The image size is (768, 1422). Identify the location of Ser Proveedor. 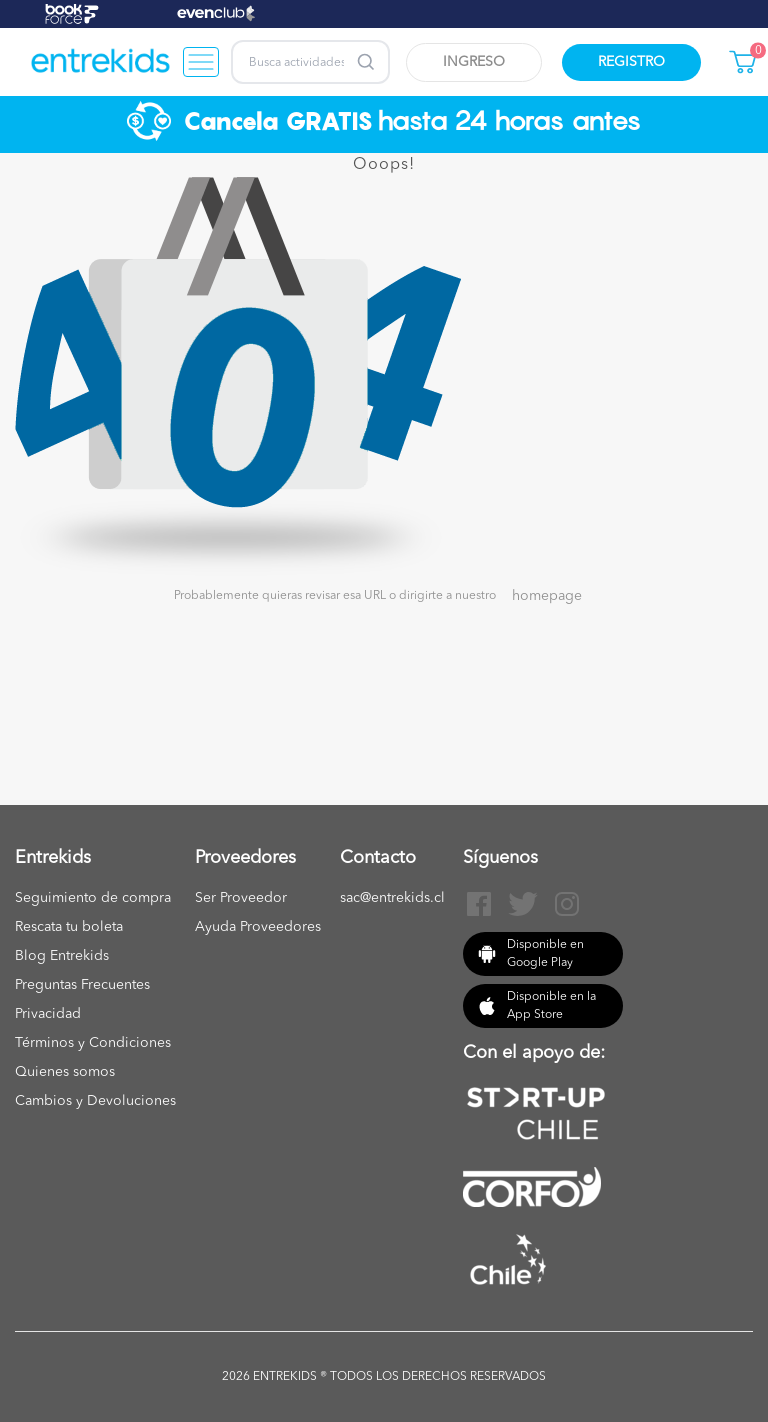
(241, 898).